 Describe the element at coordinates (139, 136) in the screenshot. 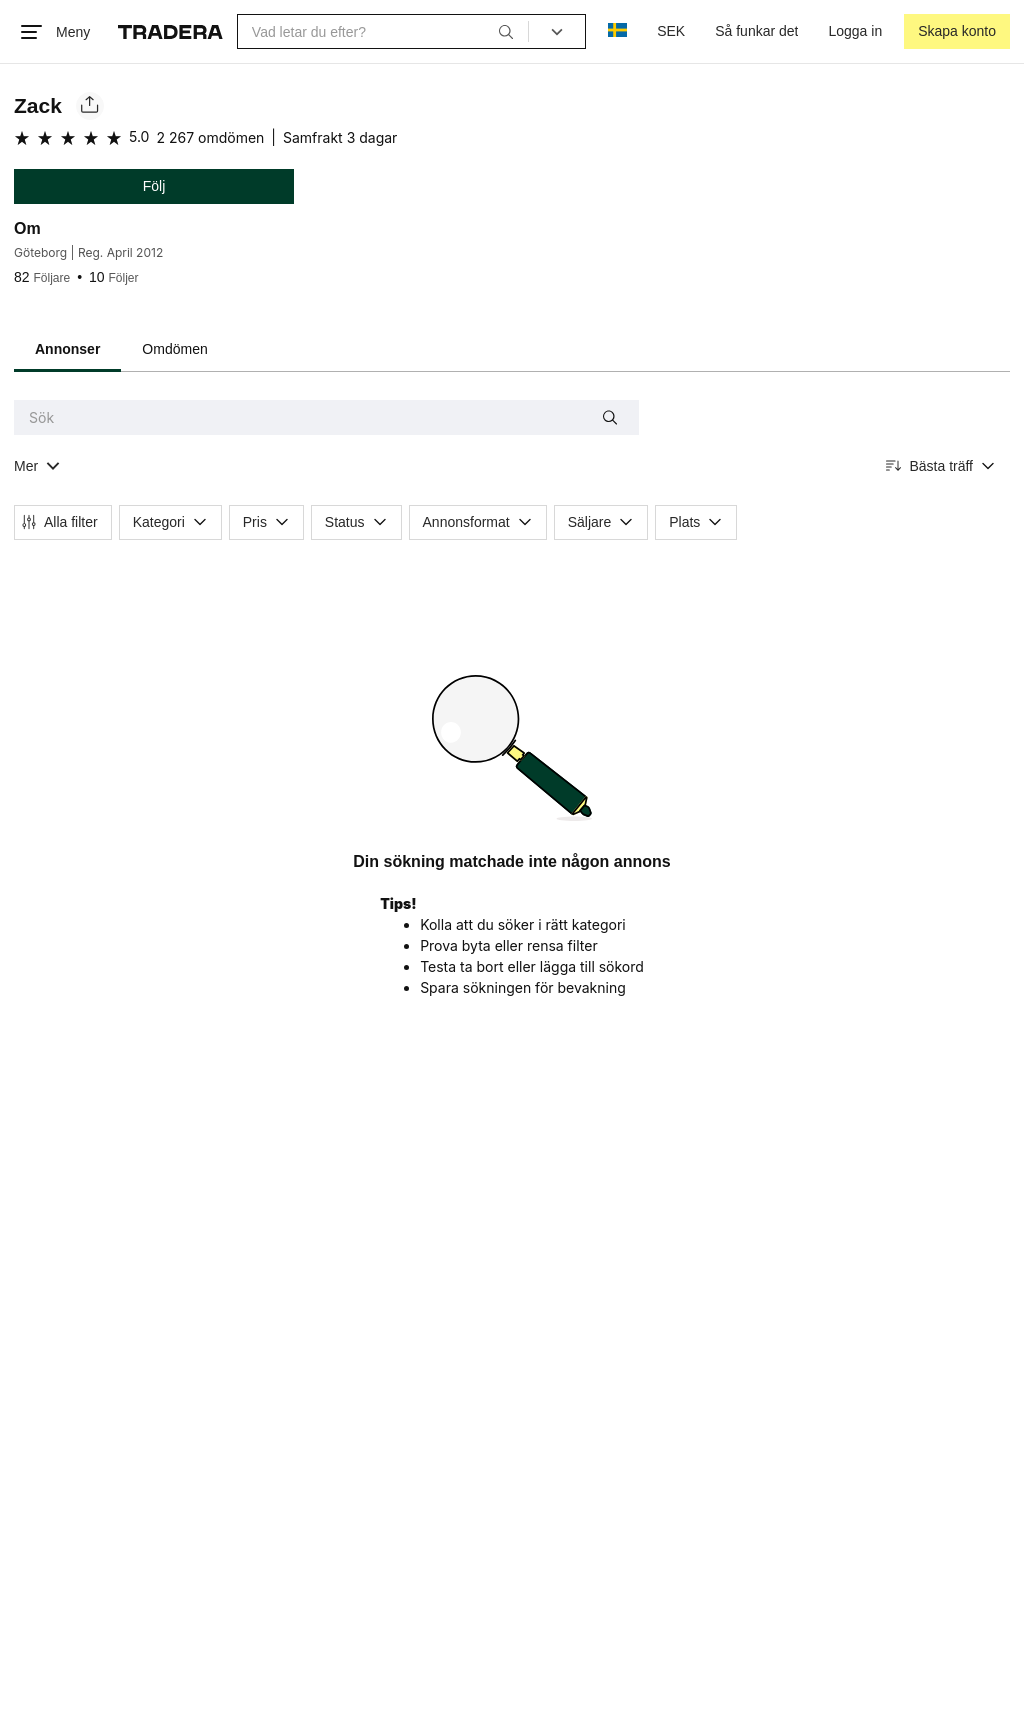

I see `5.0` at that location.